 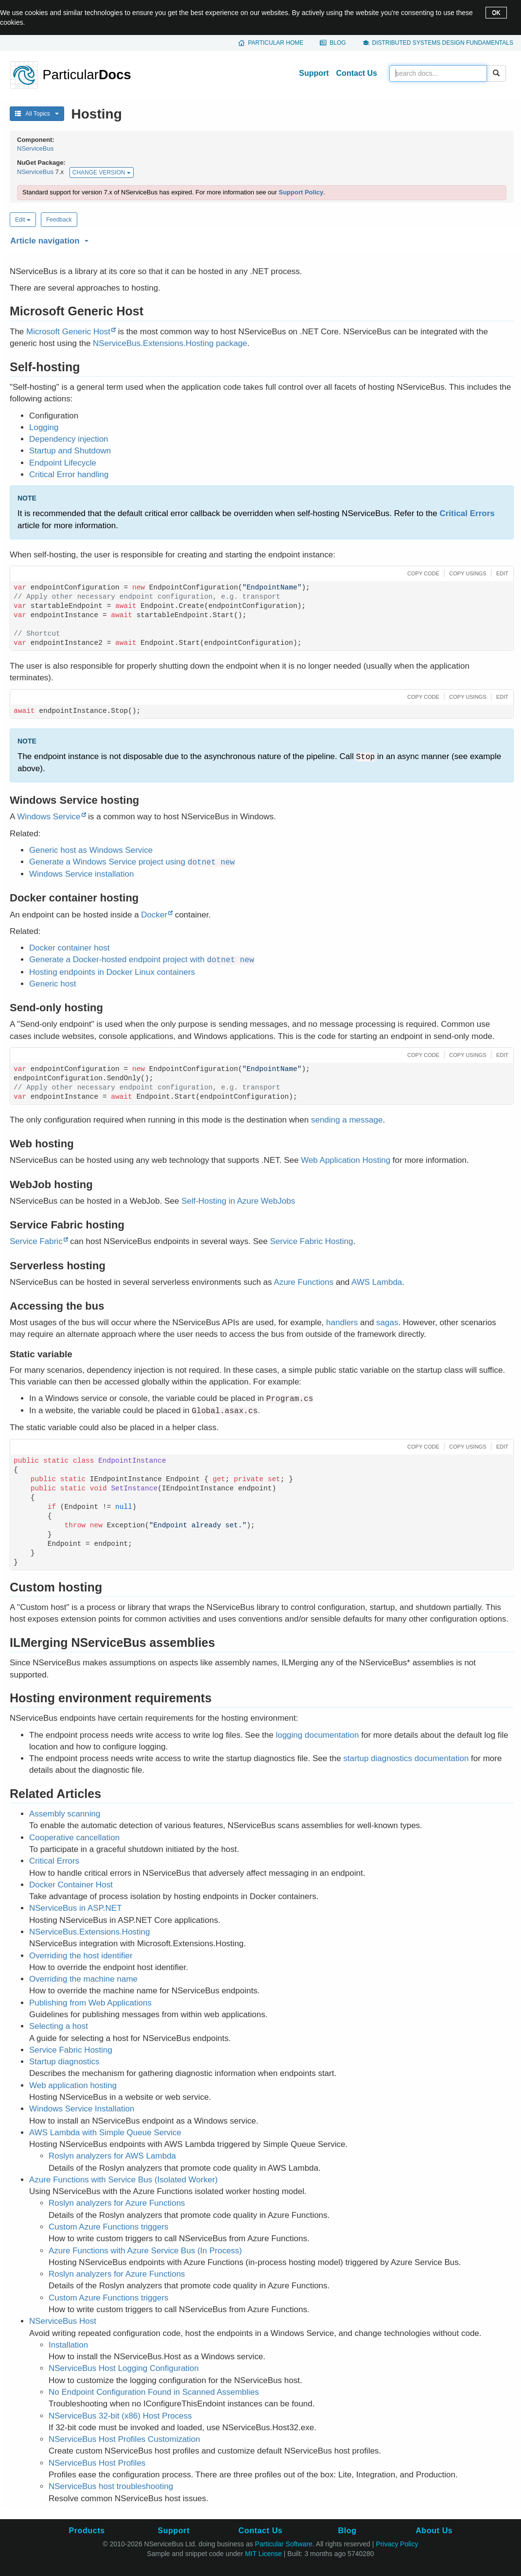 What do you see at coordinates (263, 2554) in the screenshot?
I see `MIT License` at bounding box center [263, 2554].